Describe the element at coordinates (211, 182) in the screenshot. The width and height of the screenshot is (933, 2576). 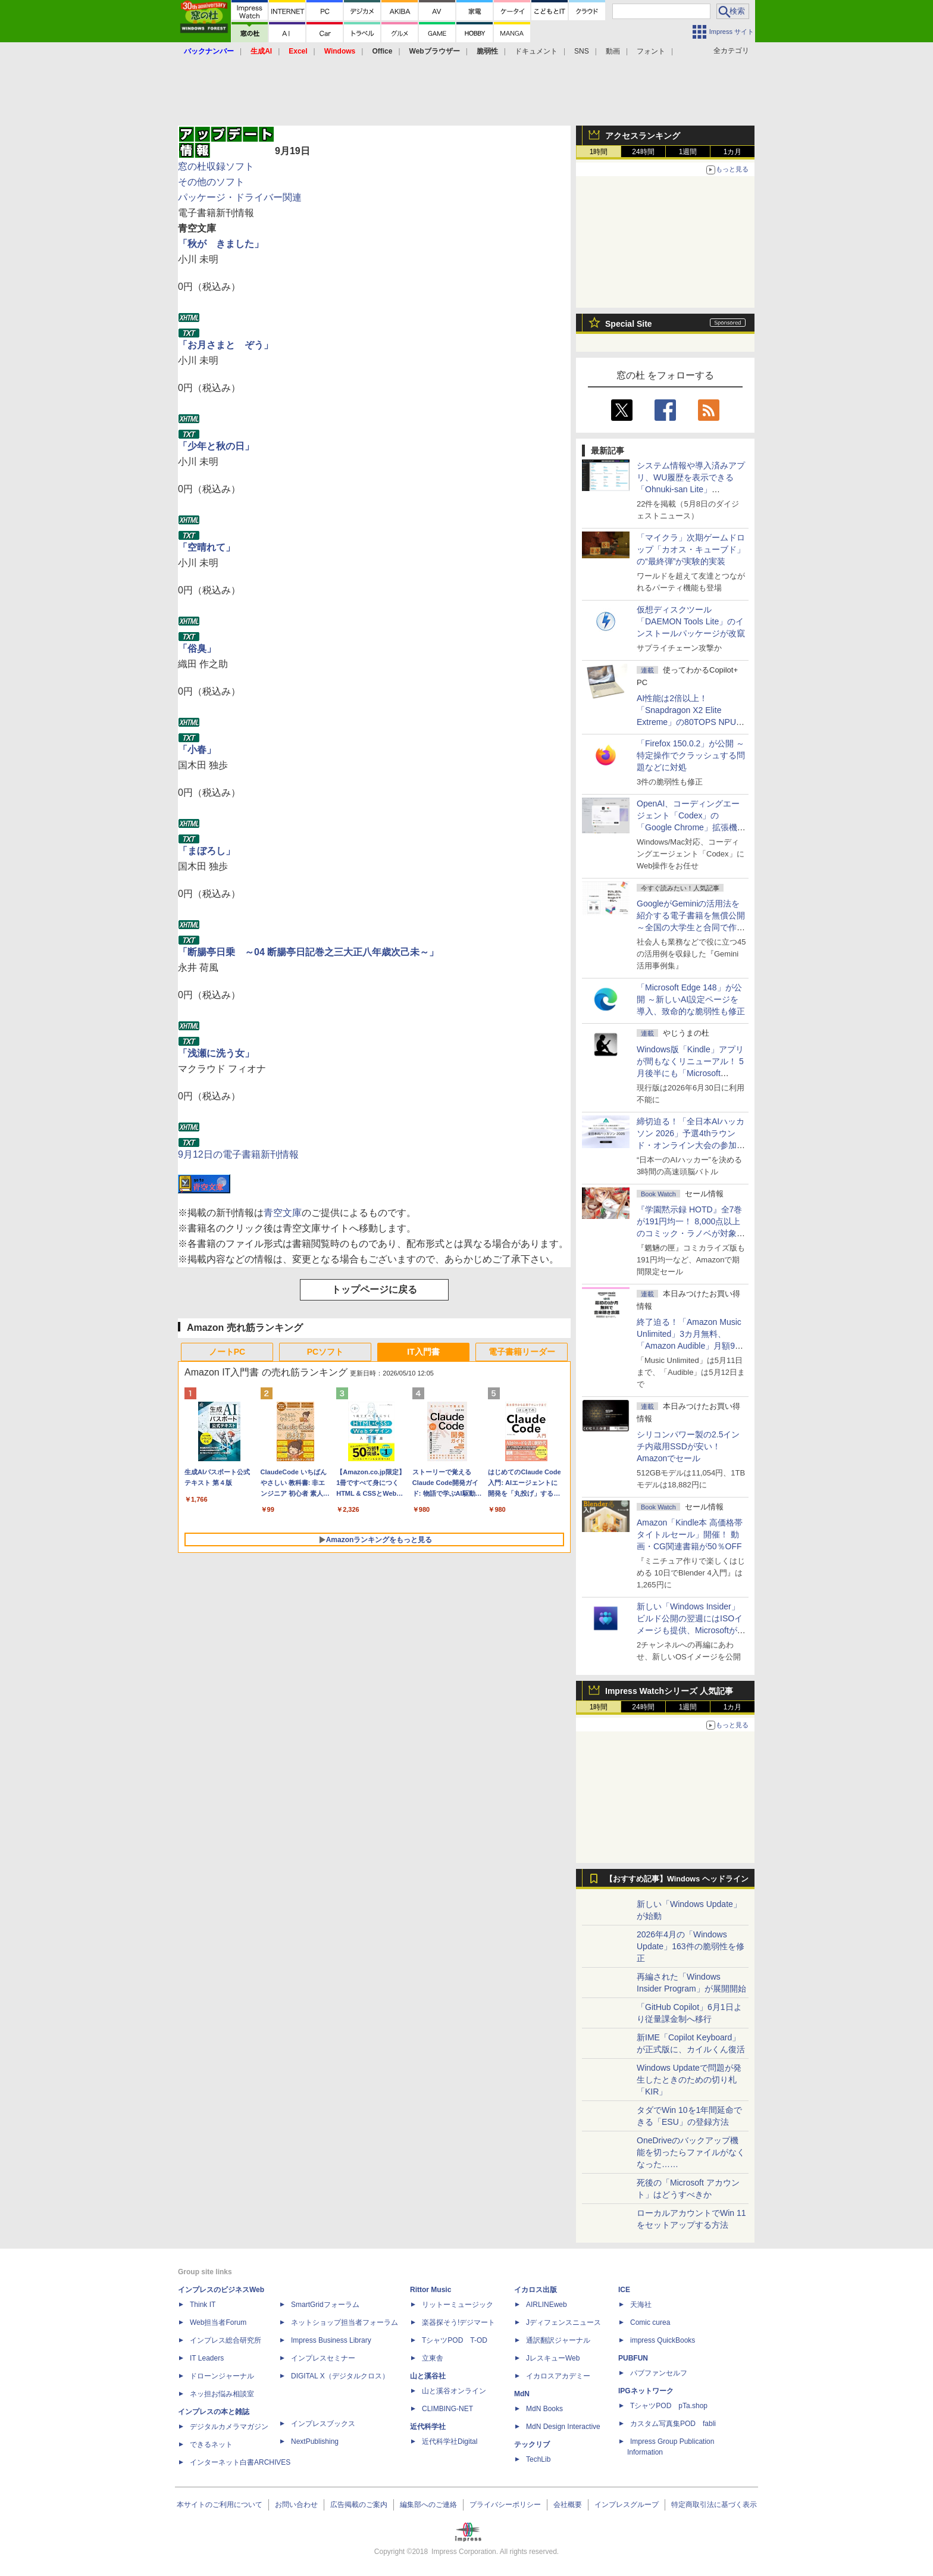
I see `その他のソフト` at that location.